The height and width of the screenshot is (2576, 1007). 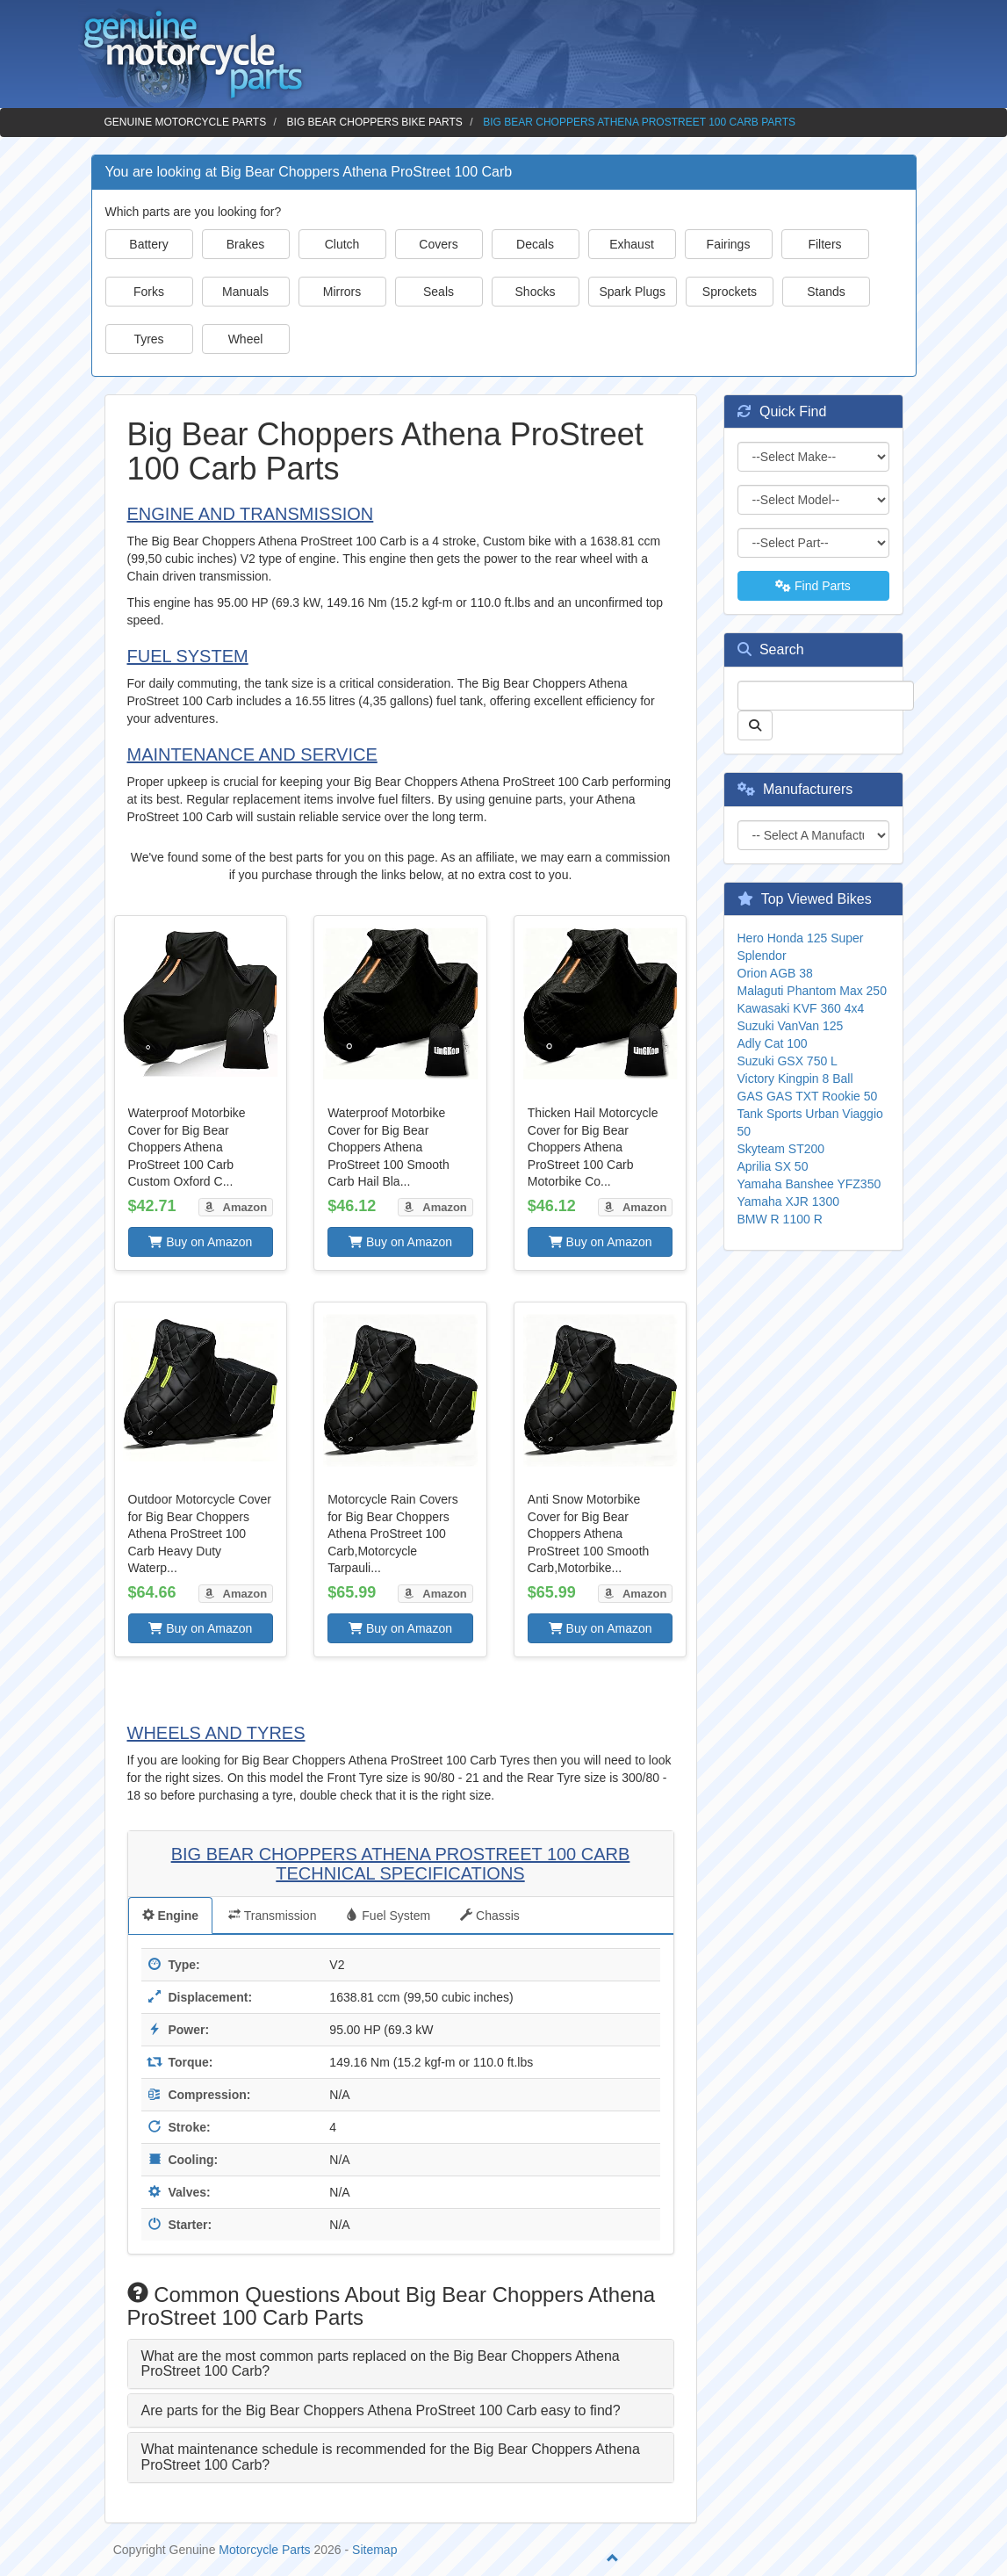 I want to click on Stands, so click(x=826, y=292).